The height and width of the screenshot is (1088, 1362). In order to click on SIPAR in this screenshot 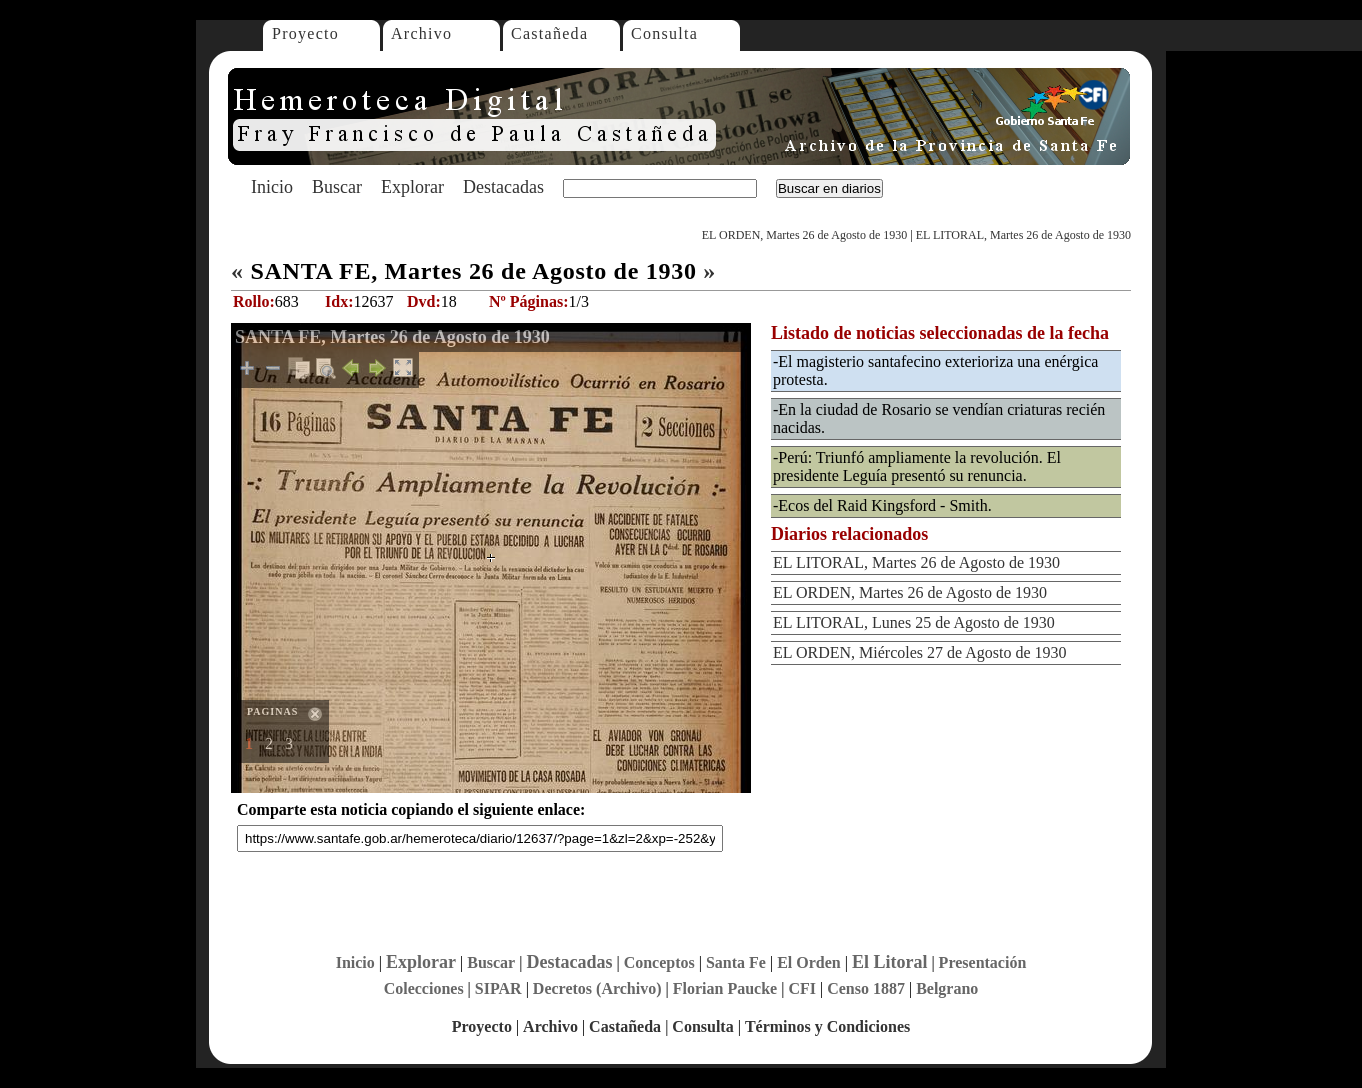, I will do `click(498, 988)`.